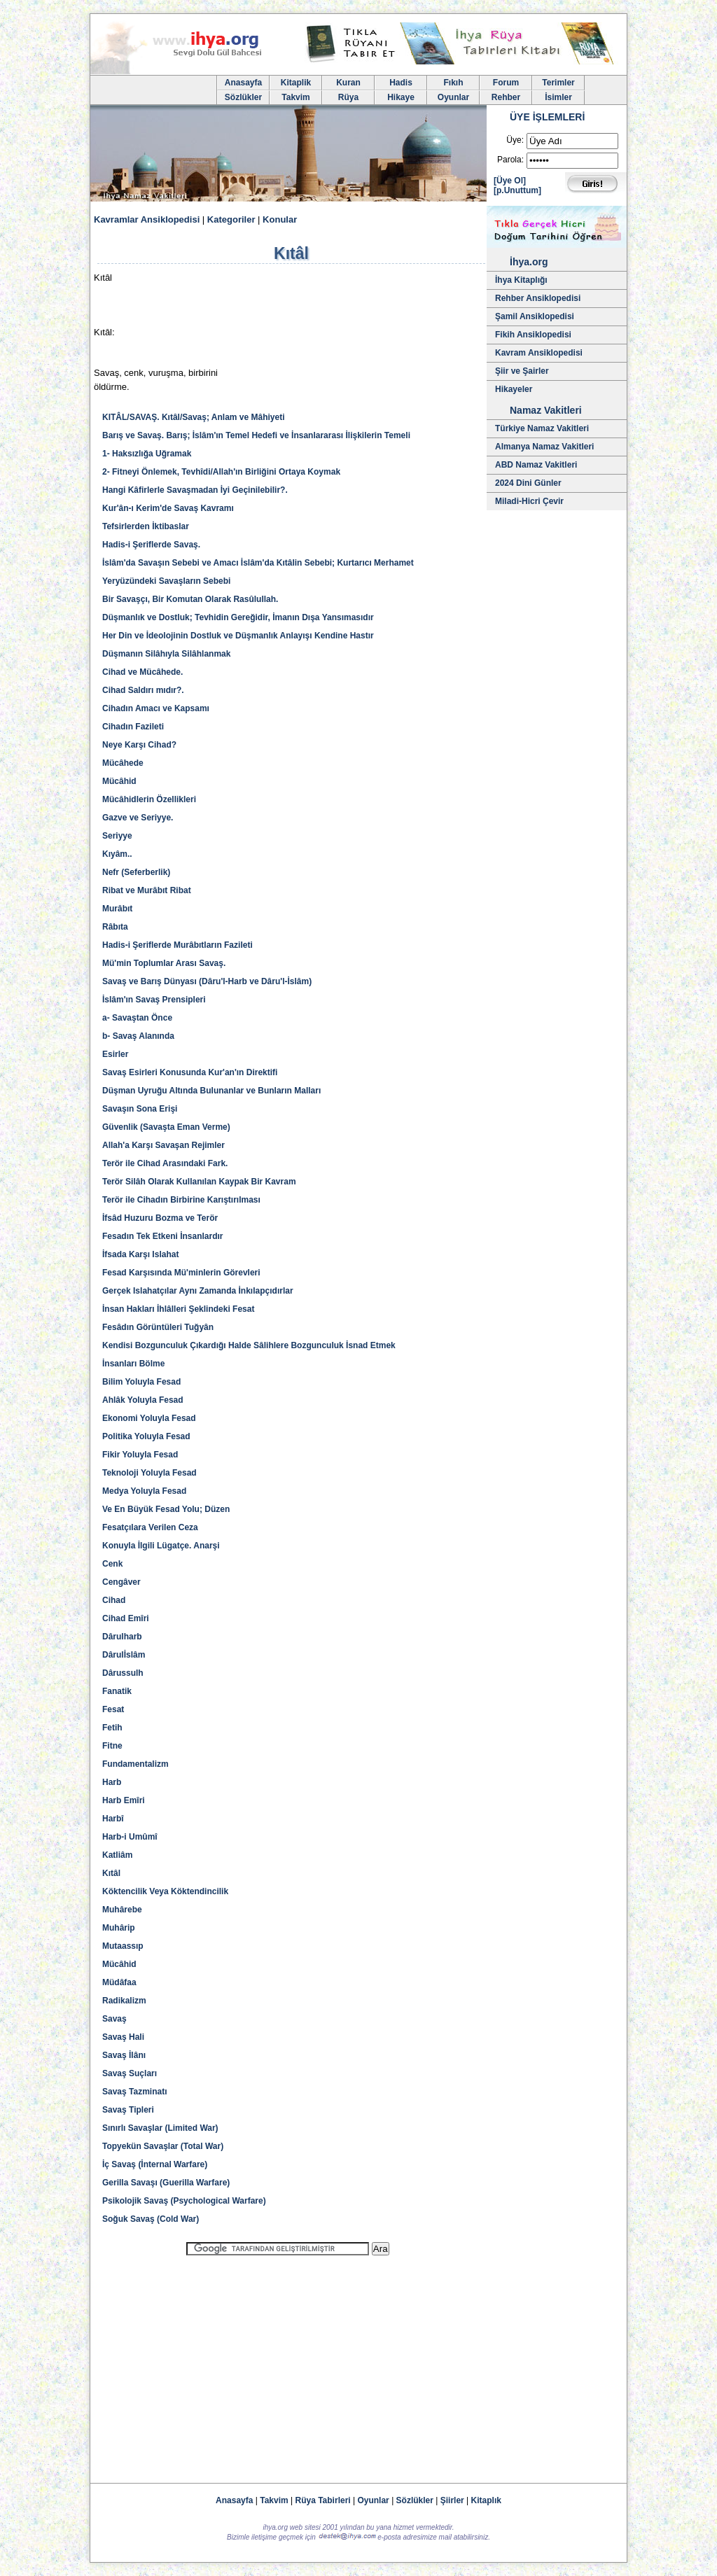  I want to click on Teknoloji Yoluyla Fesad, so click(149, 1473).